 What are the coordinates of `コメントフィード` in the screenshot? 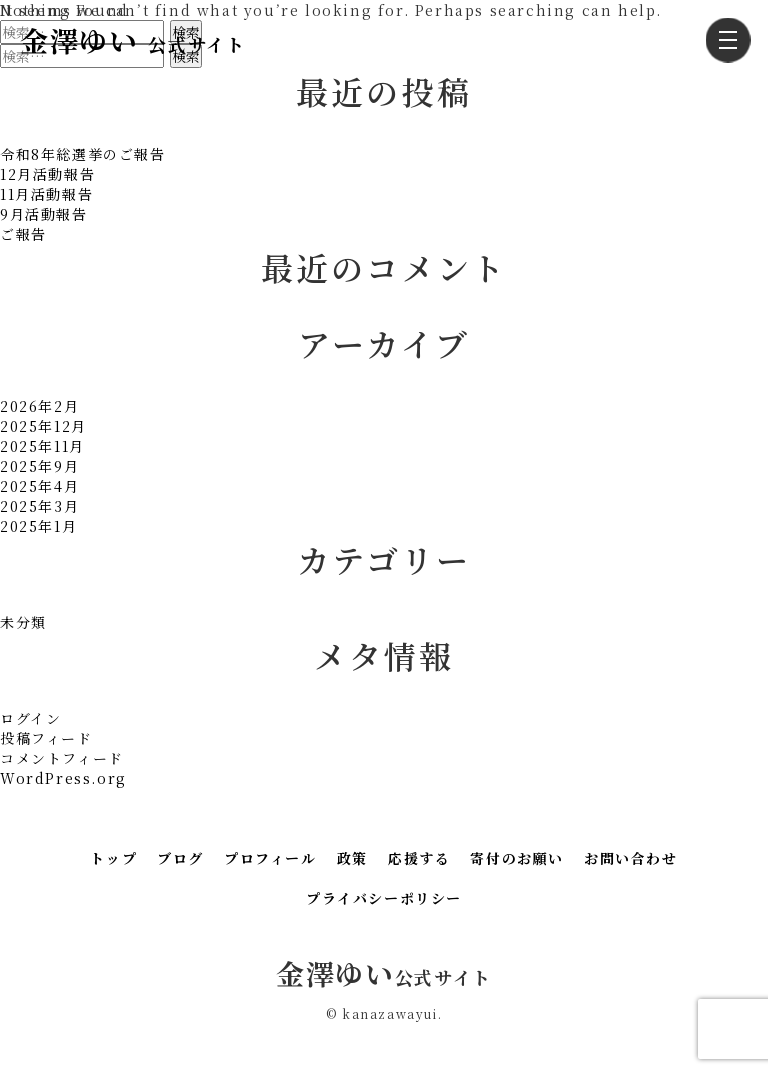 It's located at (62, 758).